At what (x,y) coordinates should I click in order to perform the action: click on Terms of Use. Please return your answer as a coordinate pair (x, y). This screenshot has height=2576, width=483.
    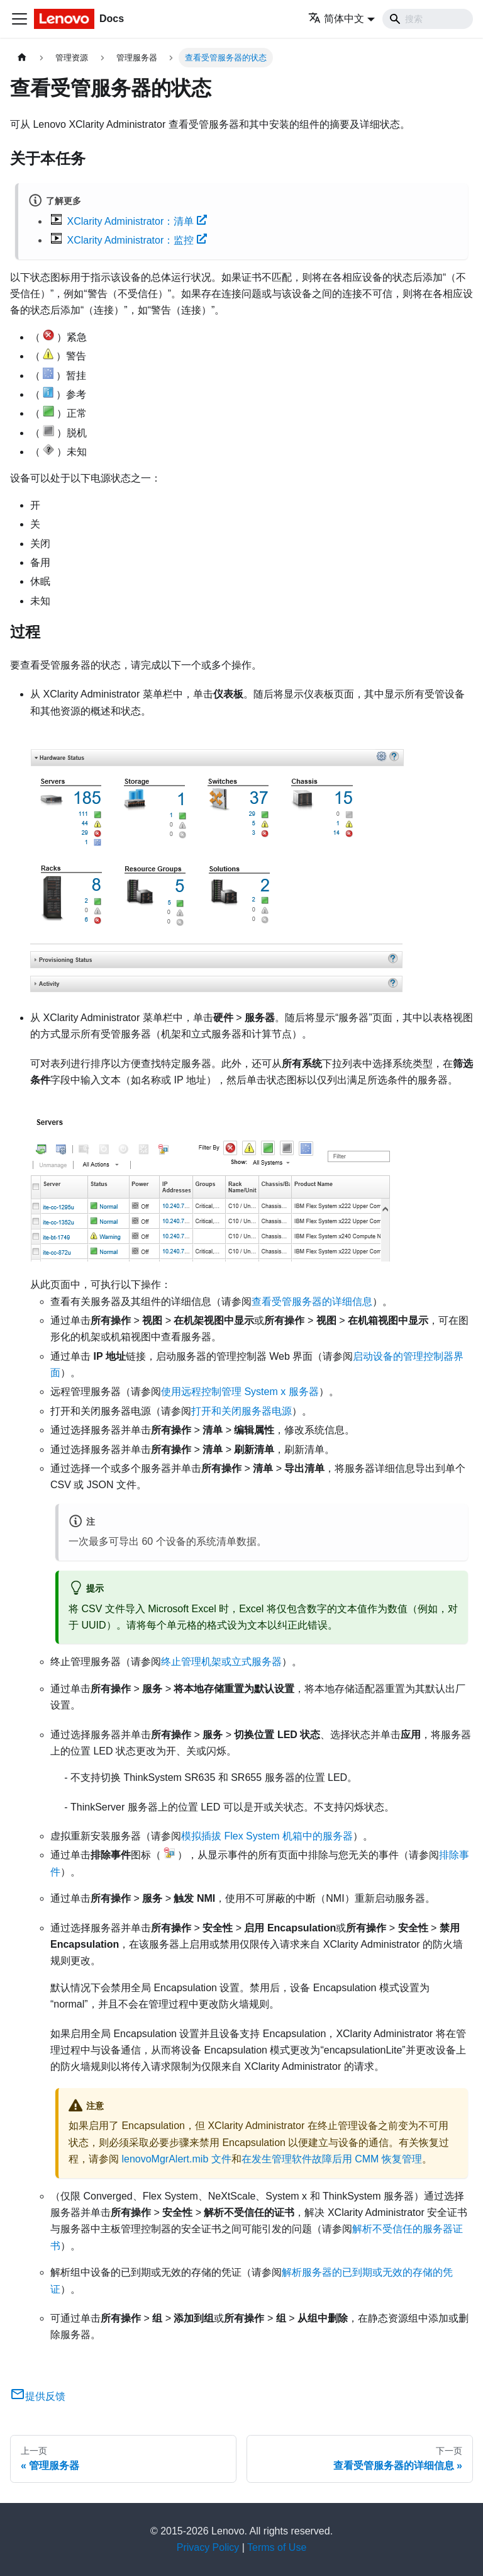
    Looking at the image, I should click on (276, 2547).